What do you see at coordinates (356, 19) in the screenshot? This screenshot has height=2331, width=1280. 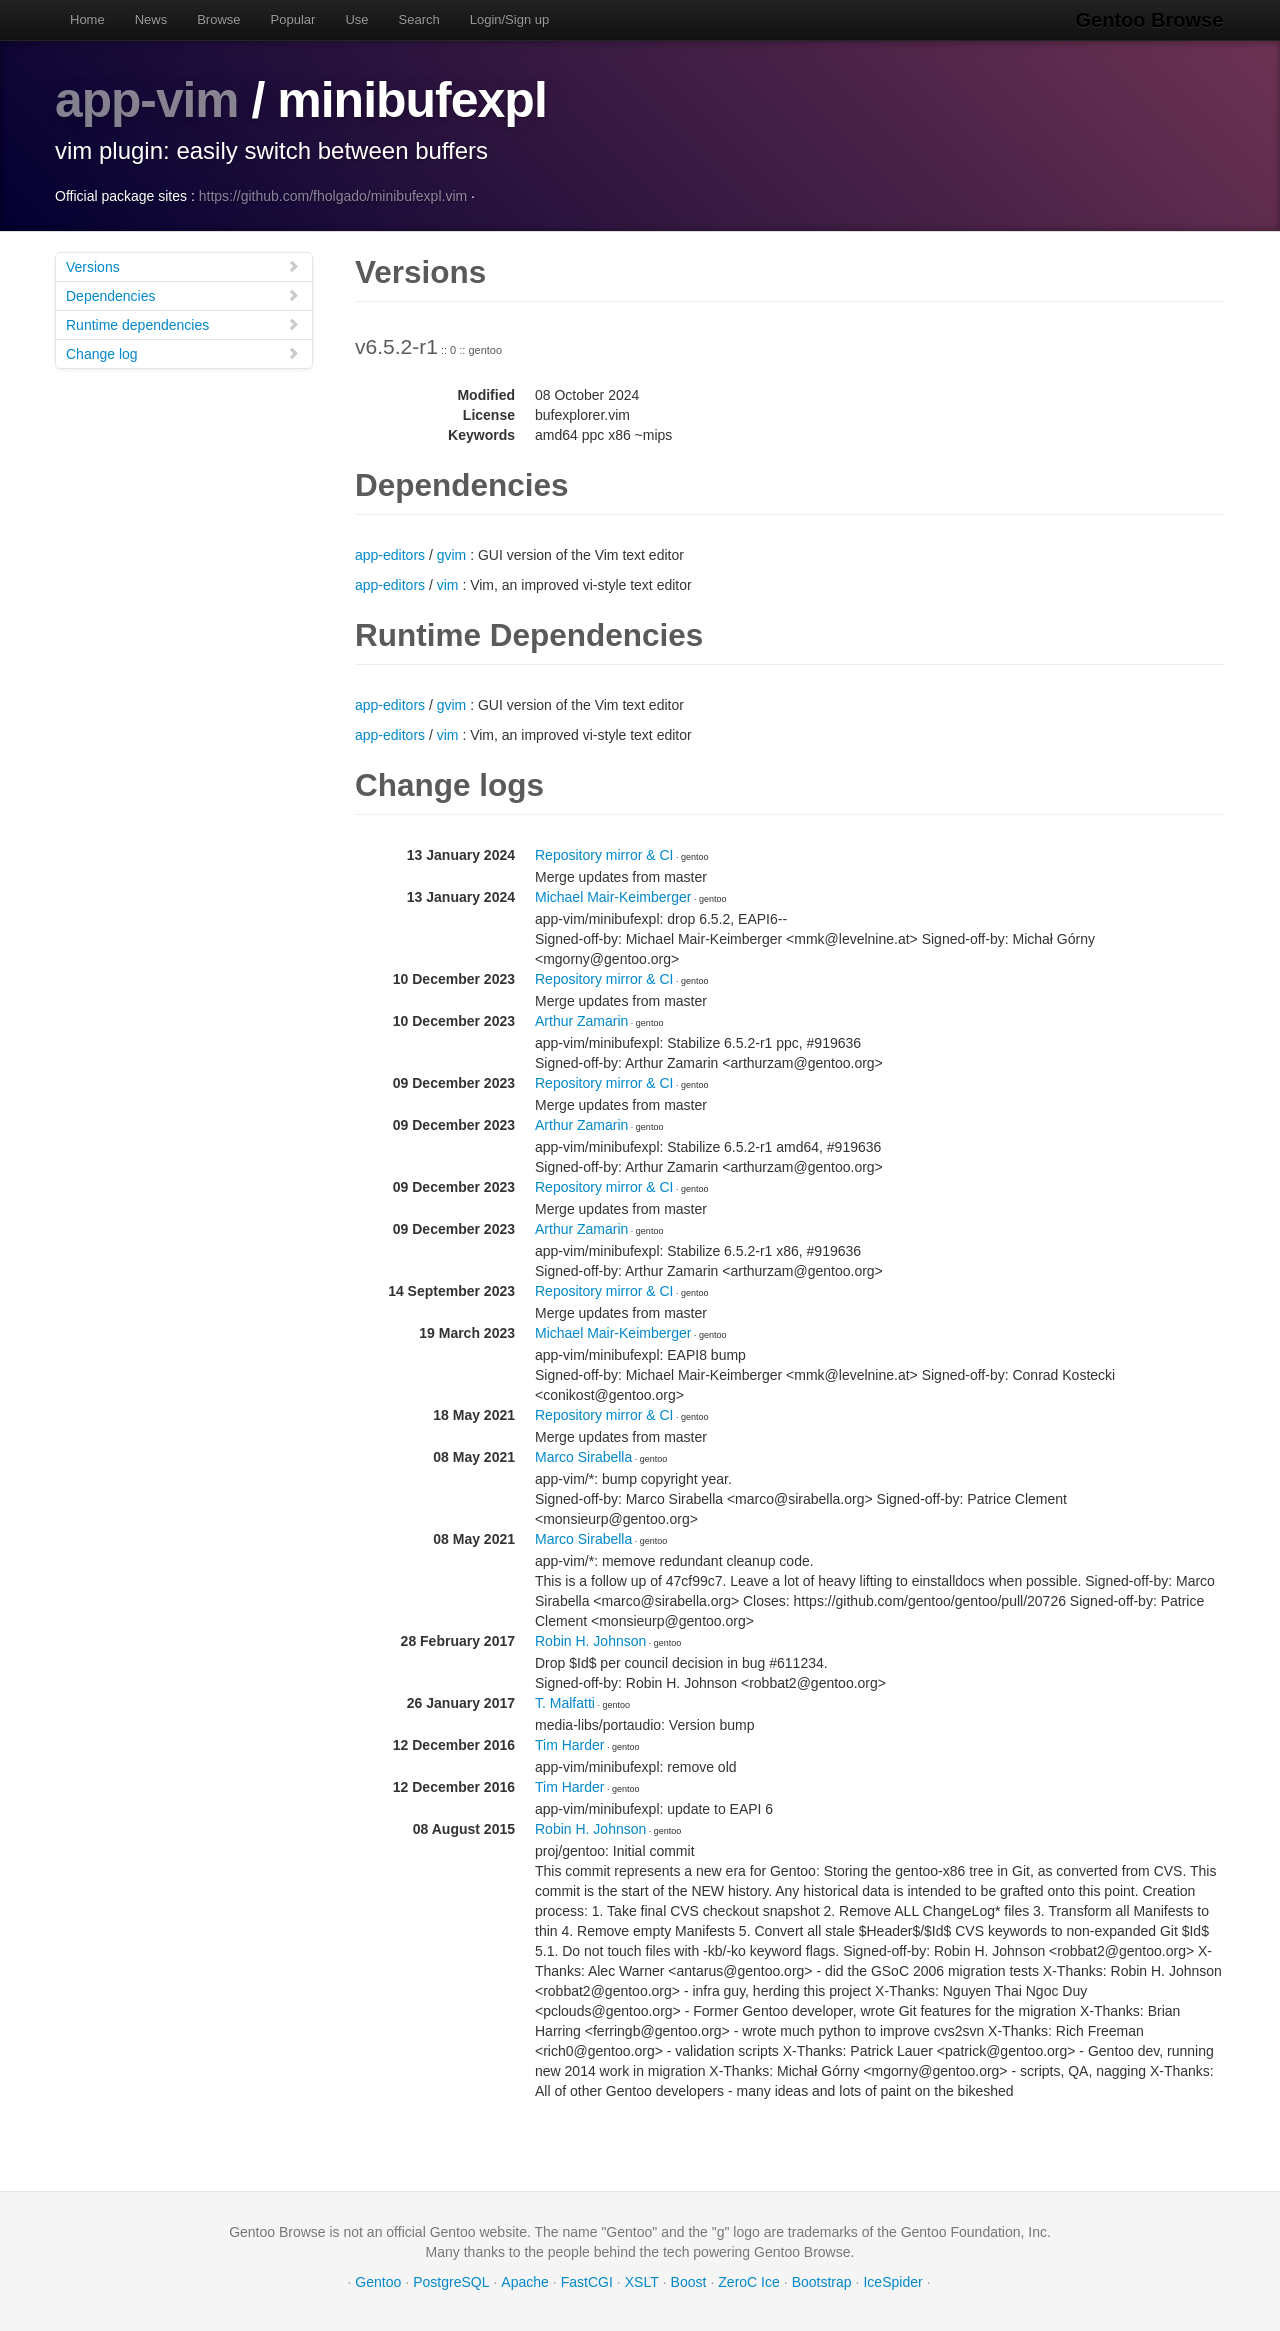 I see `Use` at bounding box center [356, 19].